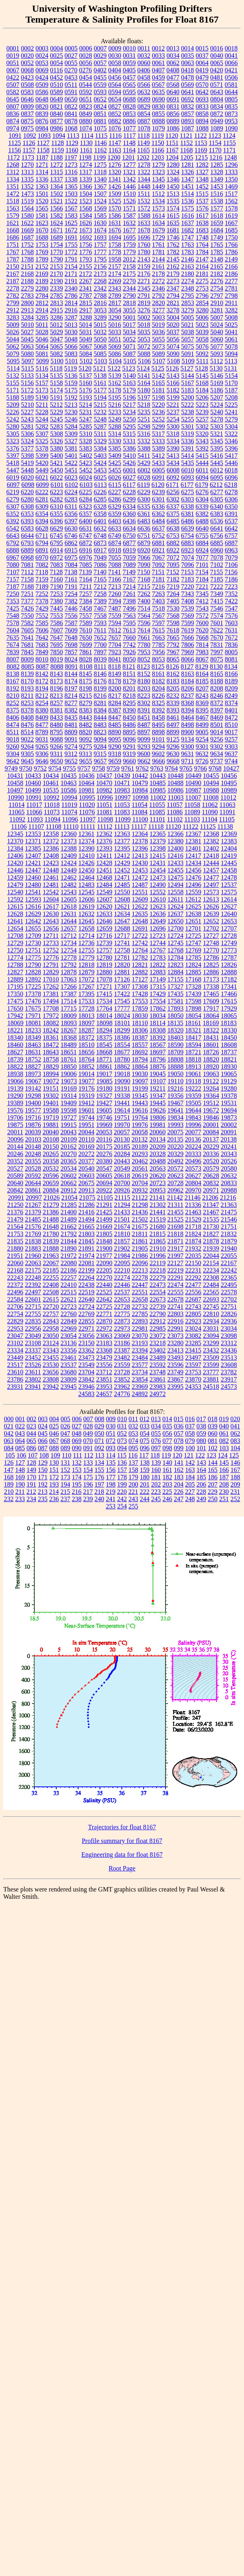 This screenshot has width=244, height=2576. I want to click on 21400, so click(69, 1212).